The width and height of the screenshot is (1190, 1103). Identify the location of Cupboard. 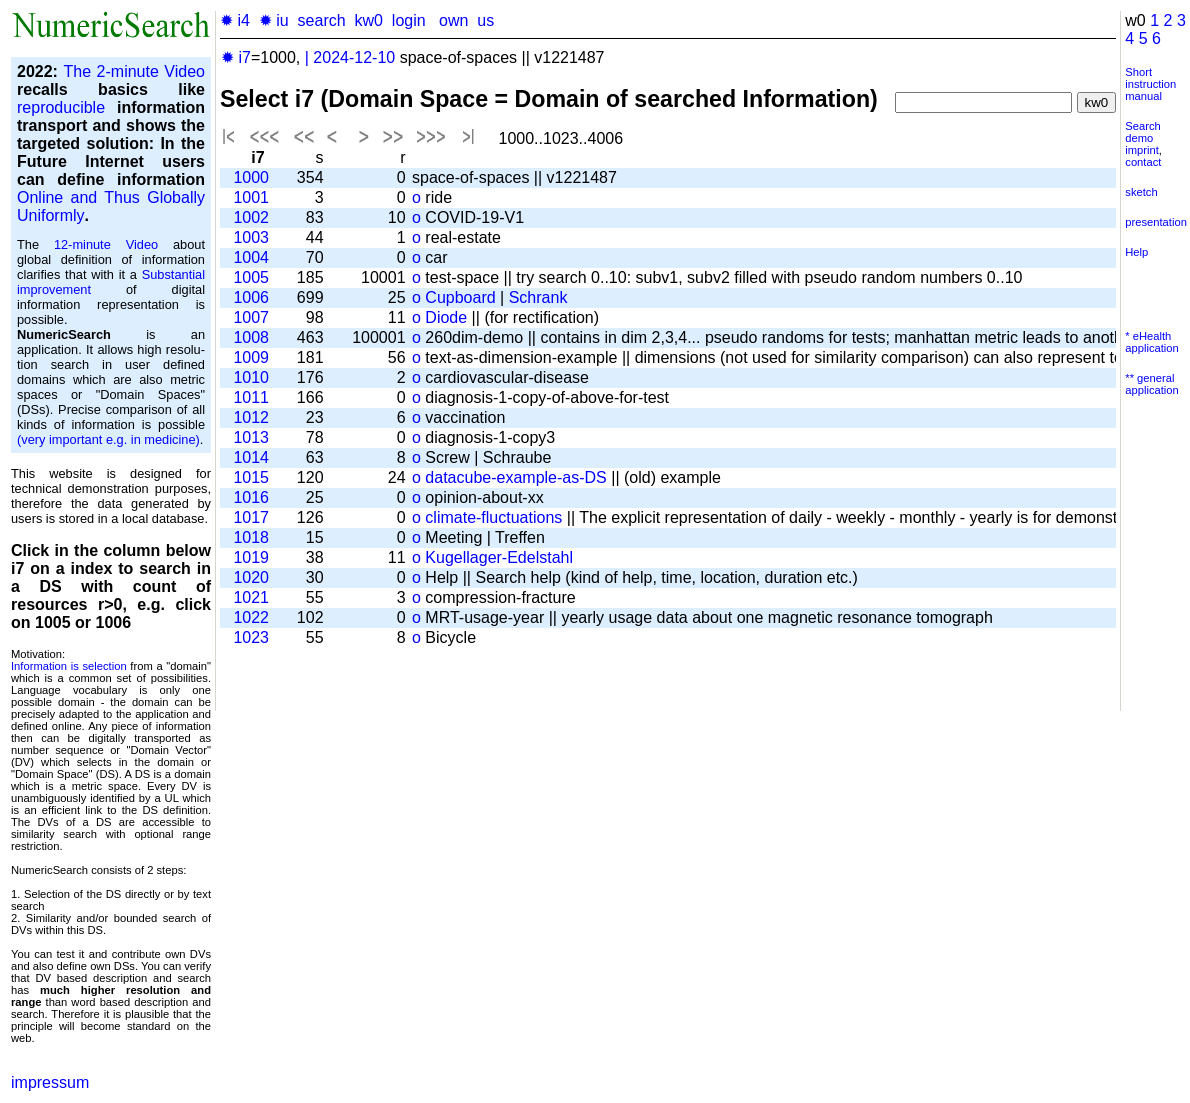
(460, 297).